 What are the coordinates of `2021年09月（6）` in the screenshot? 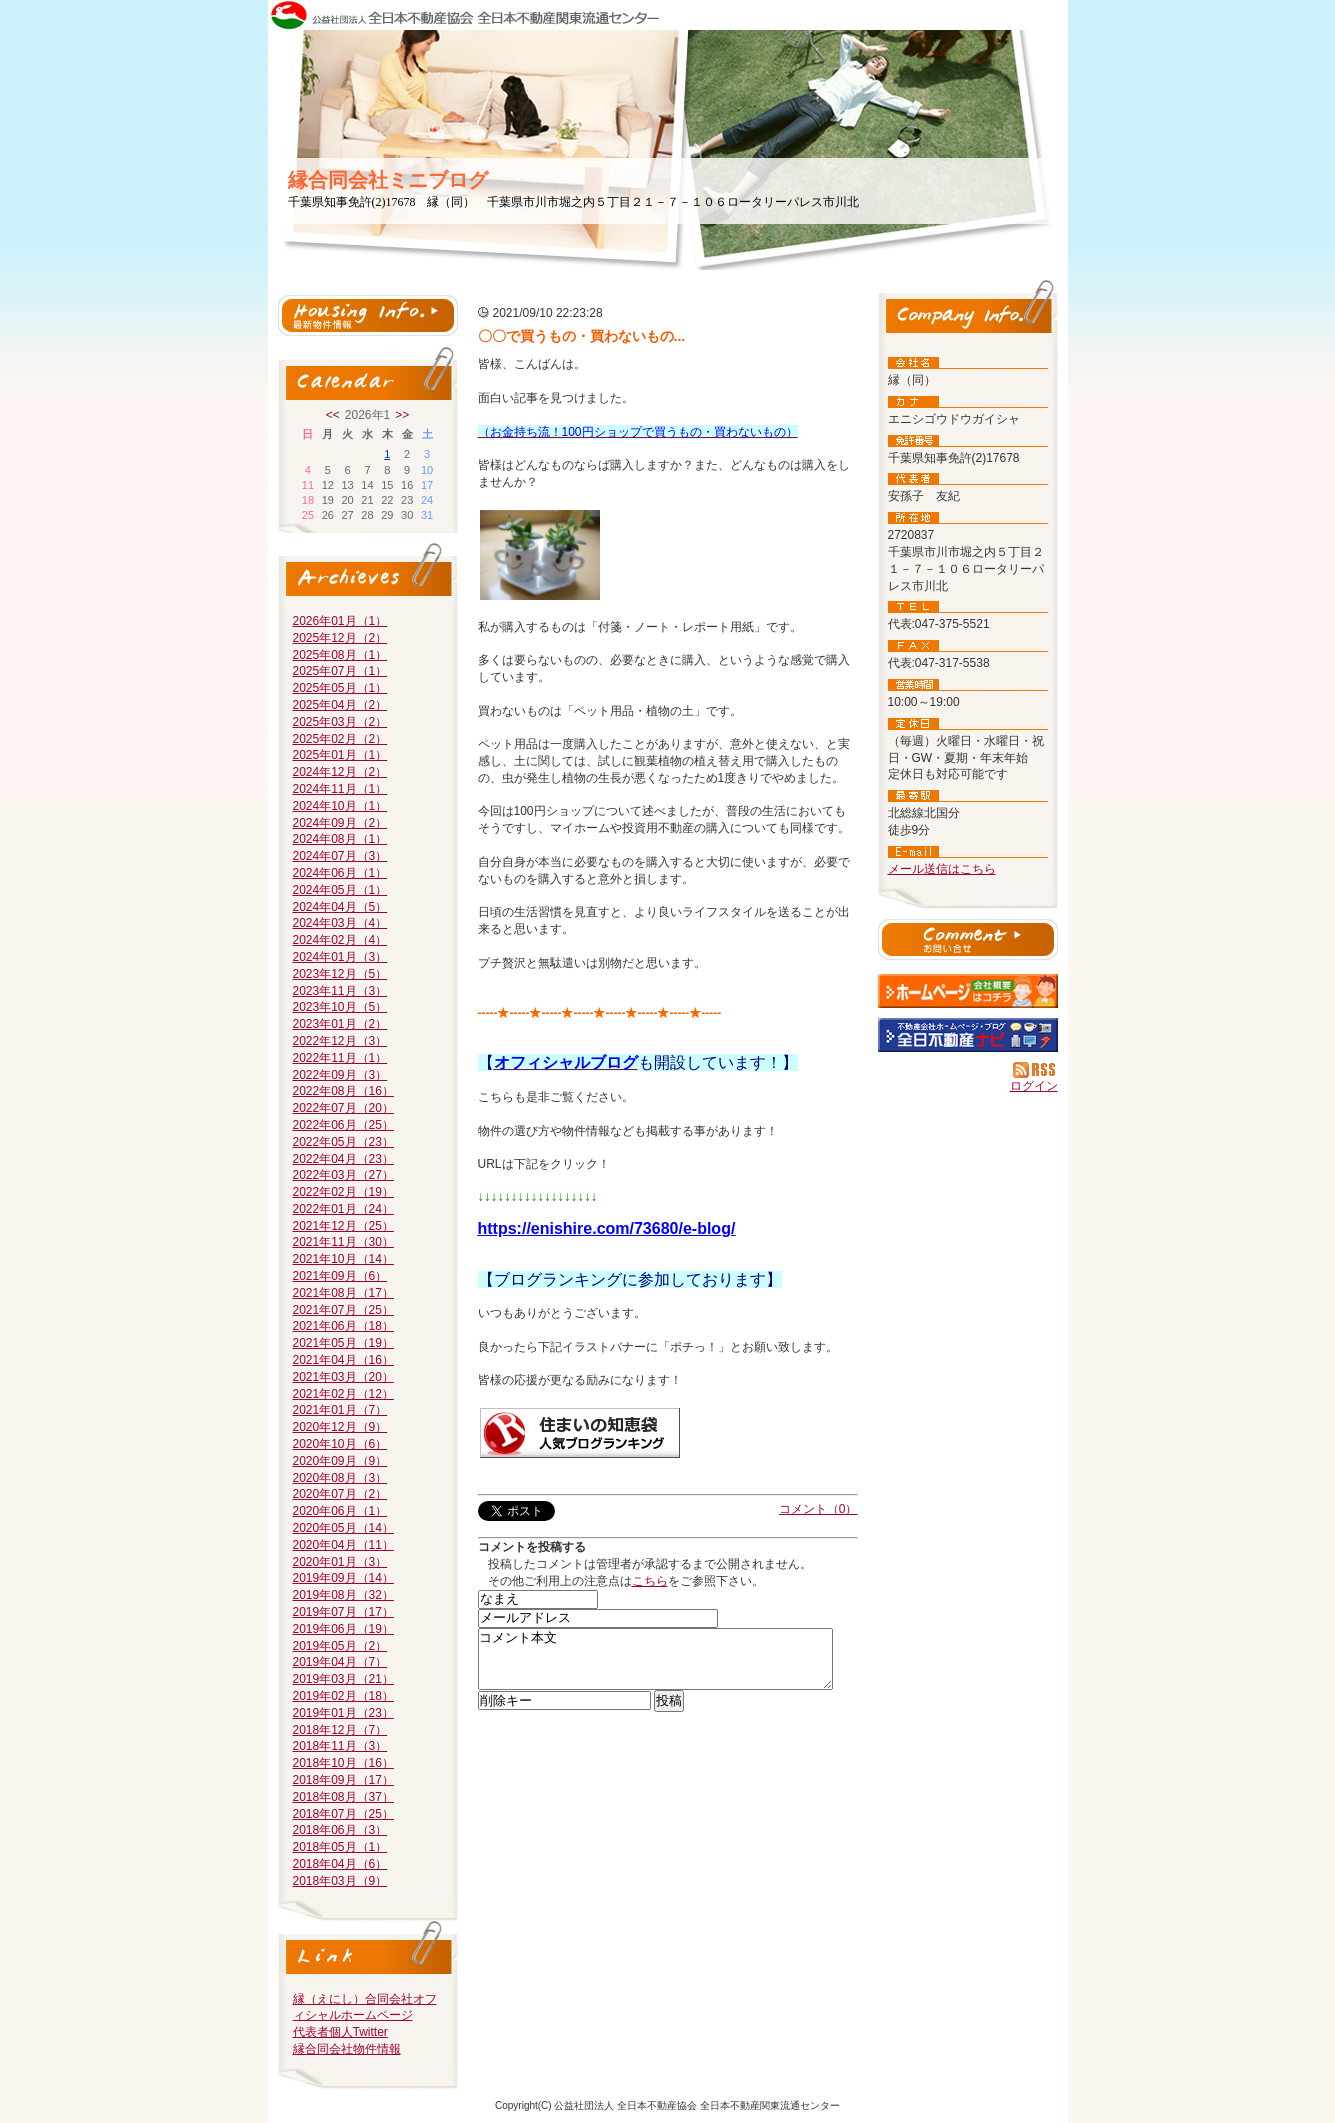 It's located at (340, 1276).